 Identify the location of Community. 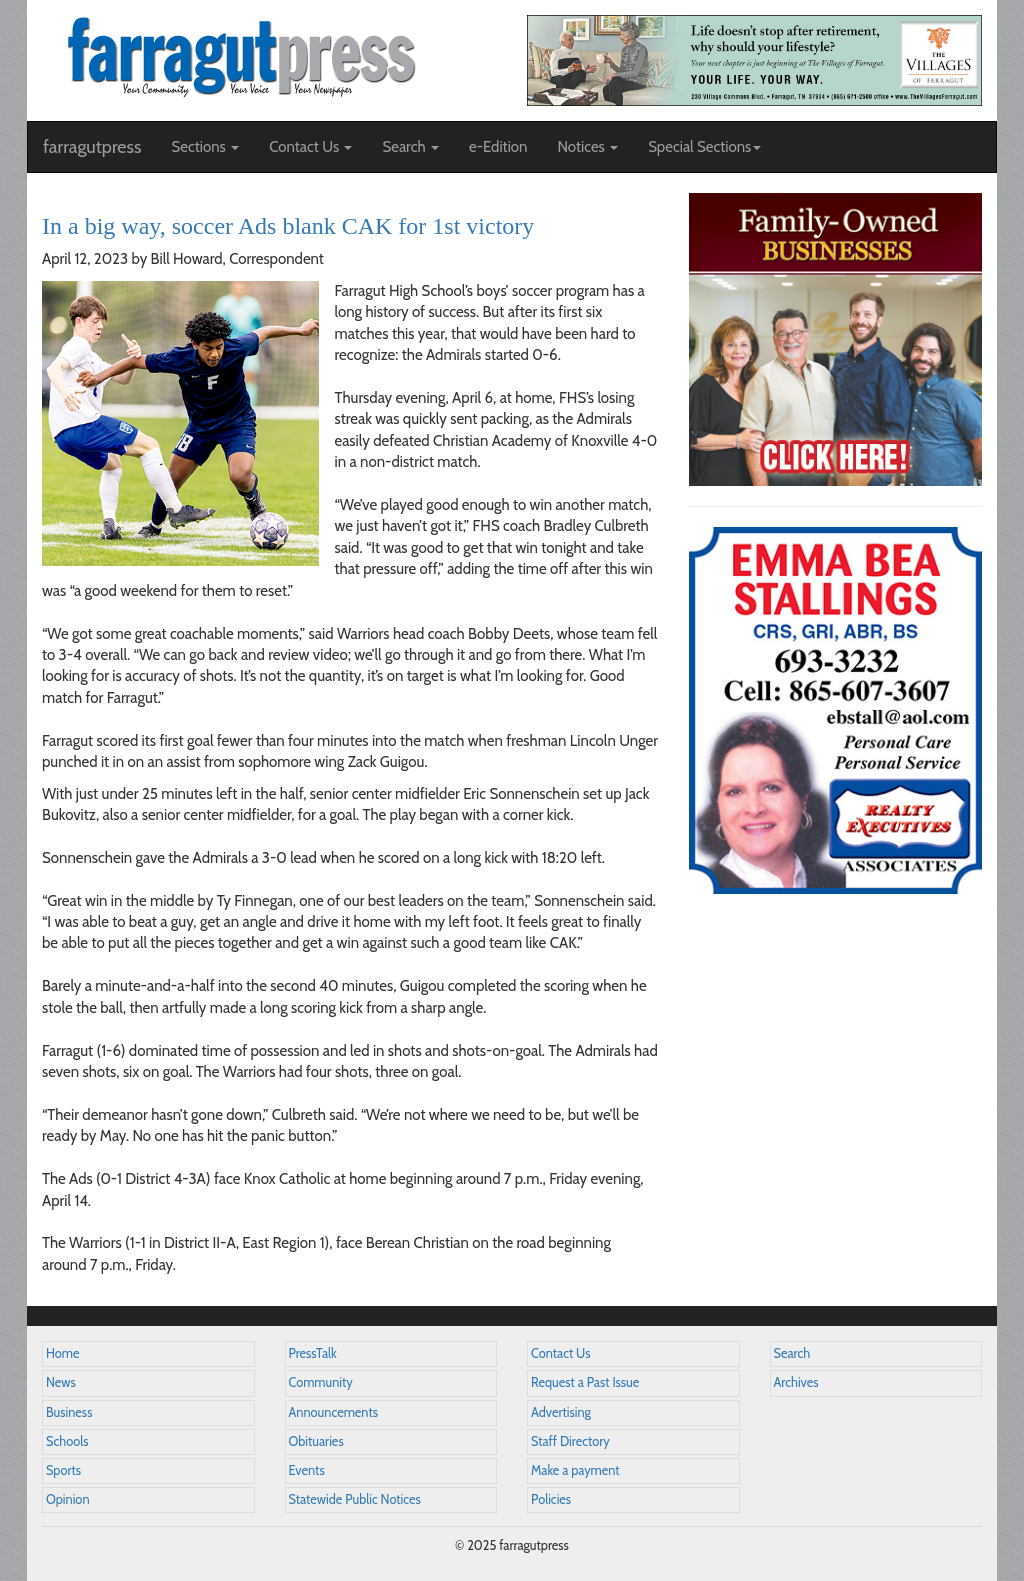
(321, 1382).